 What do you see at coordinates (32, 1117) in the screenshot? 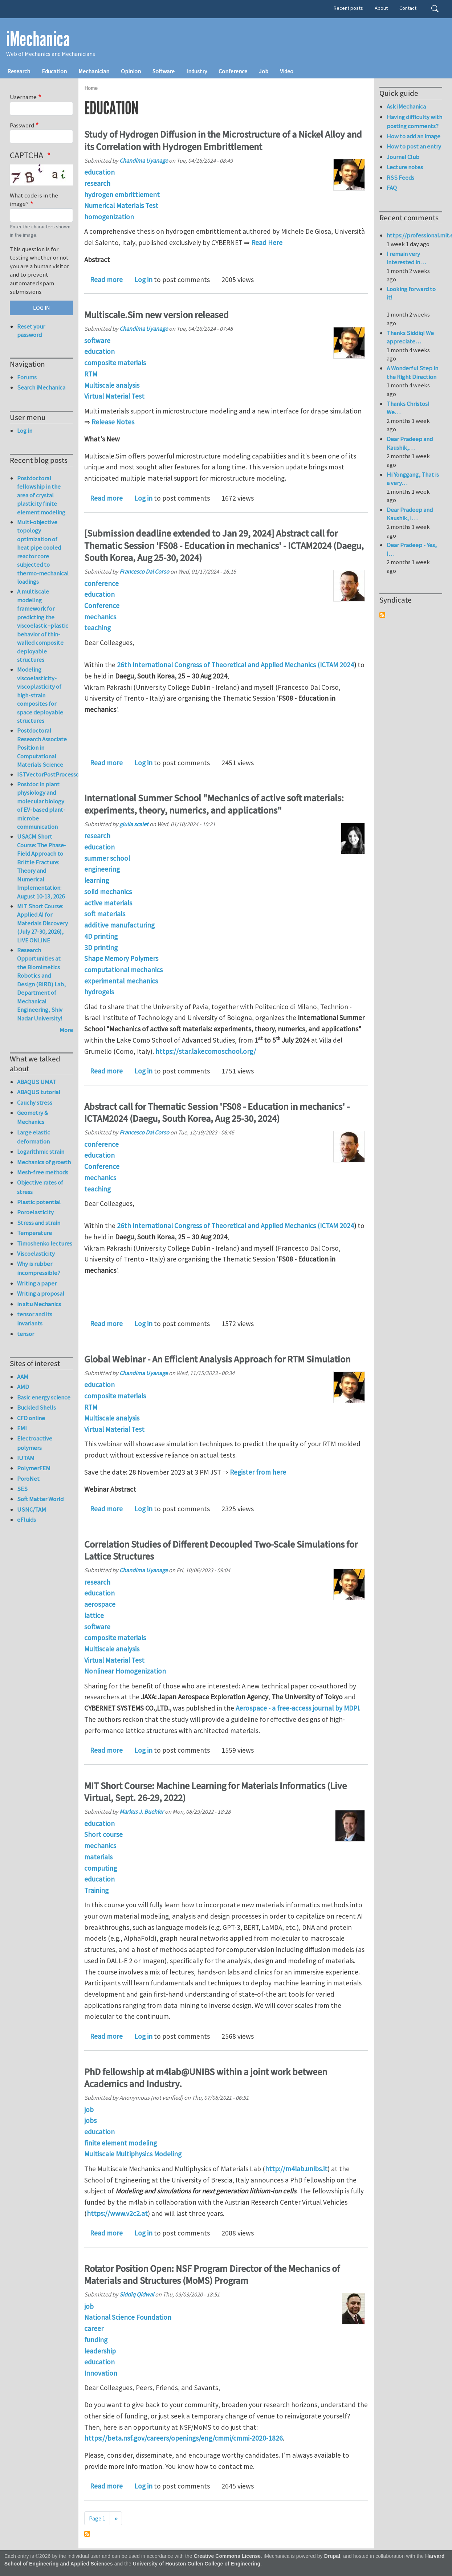
I see `Geometry & Mechanics` at bounding box center [32, 1117].